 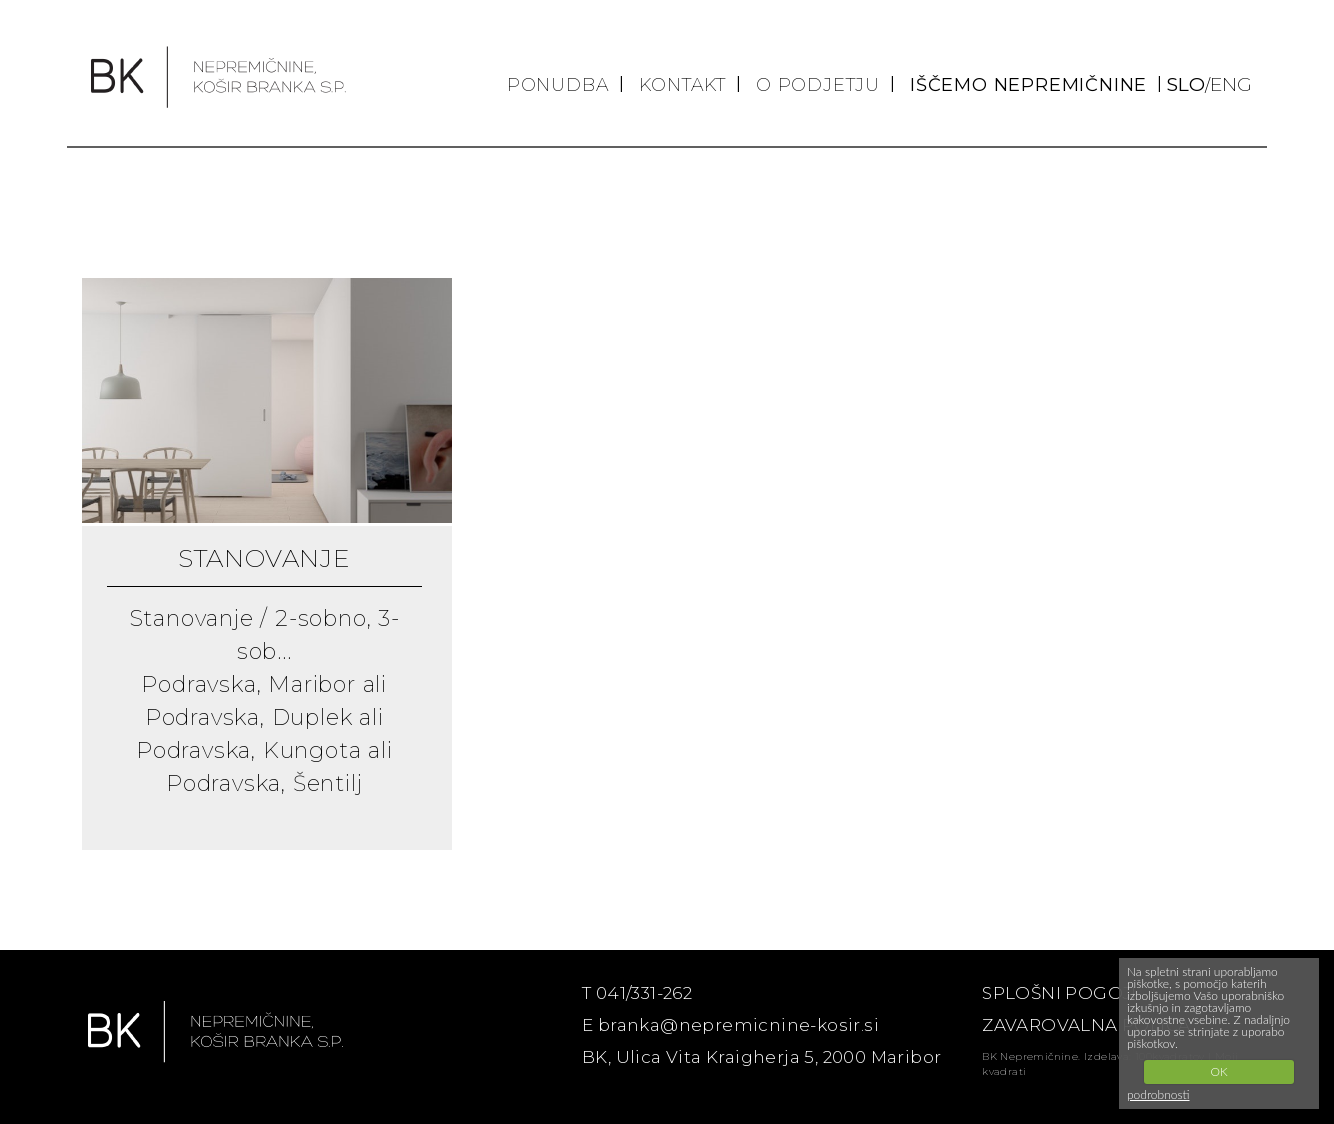 What do you see at coordinates (1158, 1094) in the screenshot?
I see `podrobnosti` at bounding box center [1158, 1094].